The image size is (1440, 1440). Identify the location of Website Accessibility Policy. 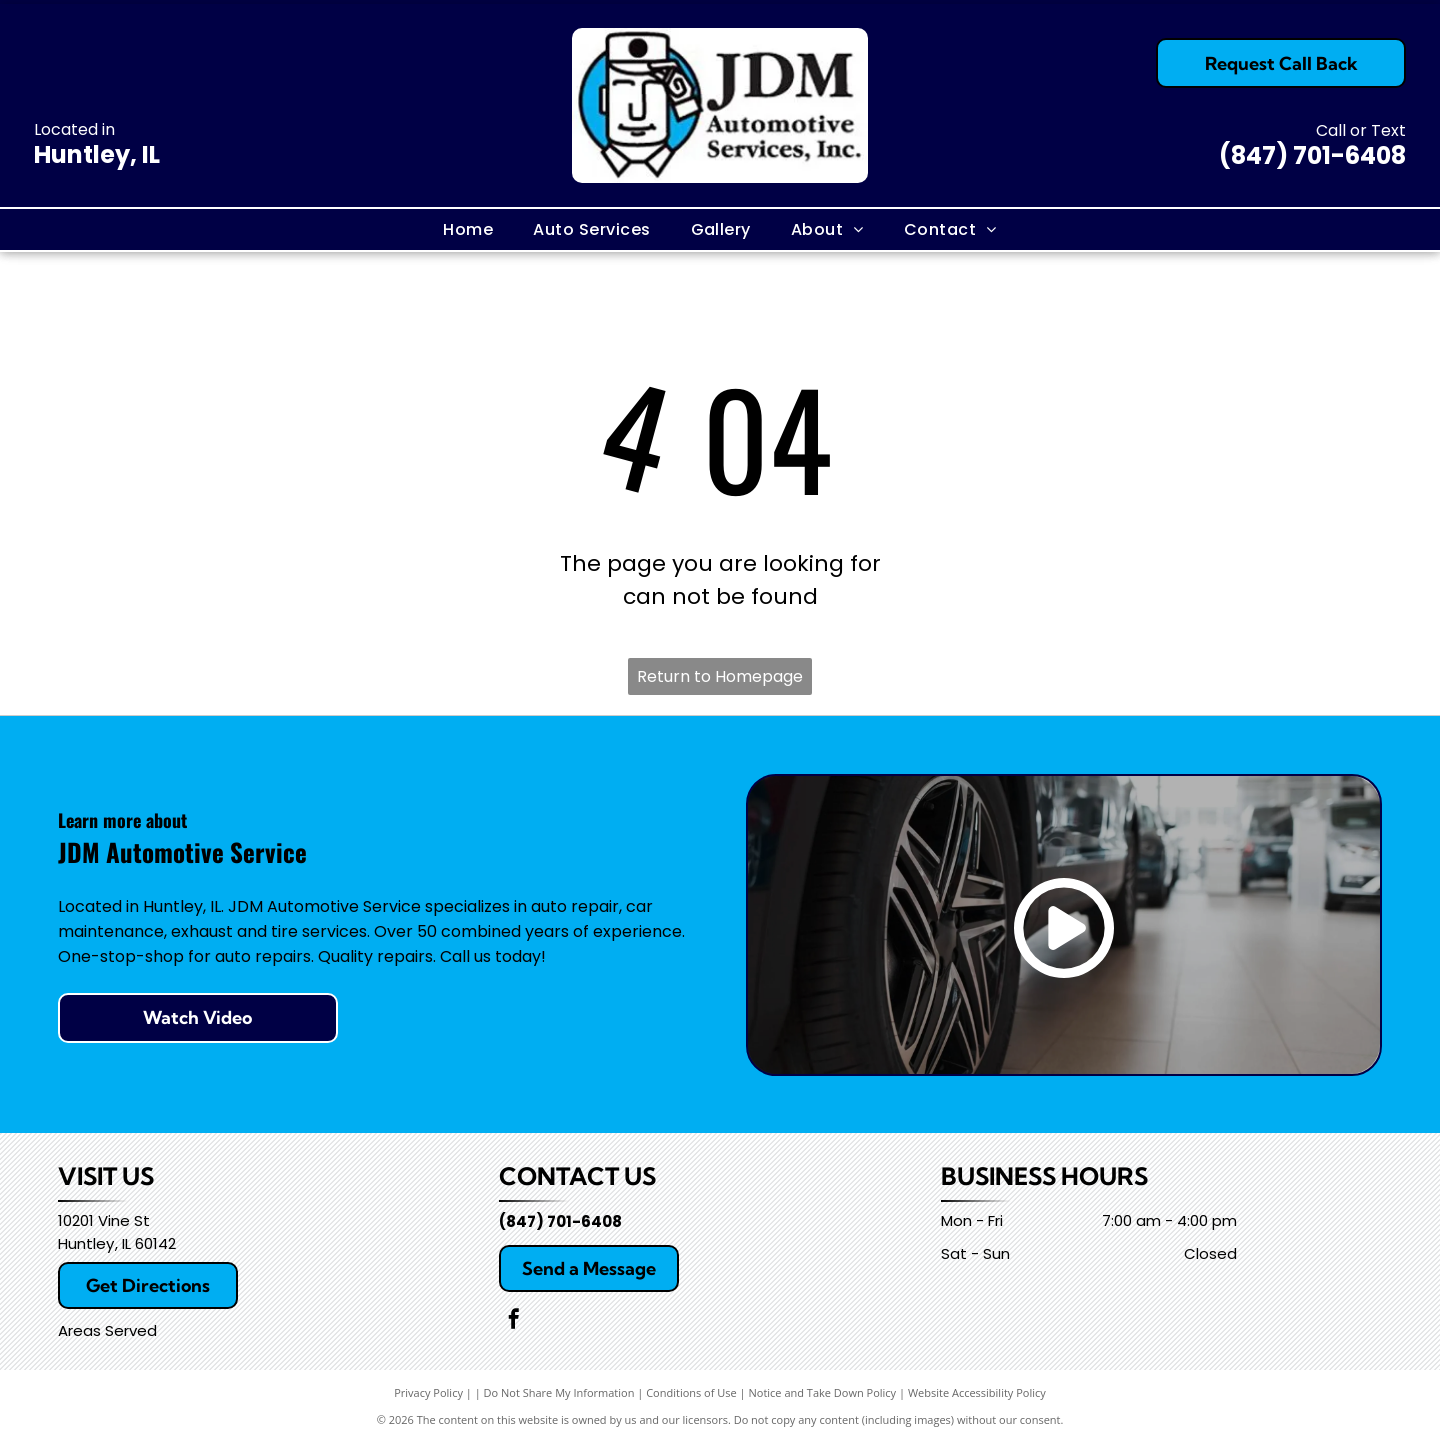
(977, 1392).